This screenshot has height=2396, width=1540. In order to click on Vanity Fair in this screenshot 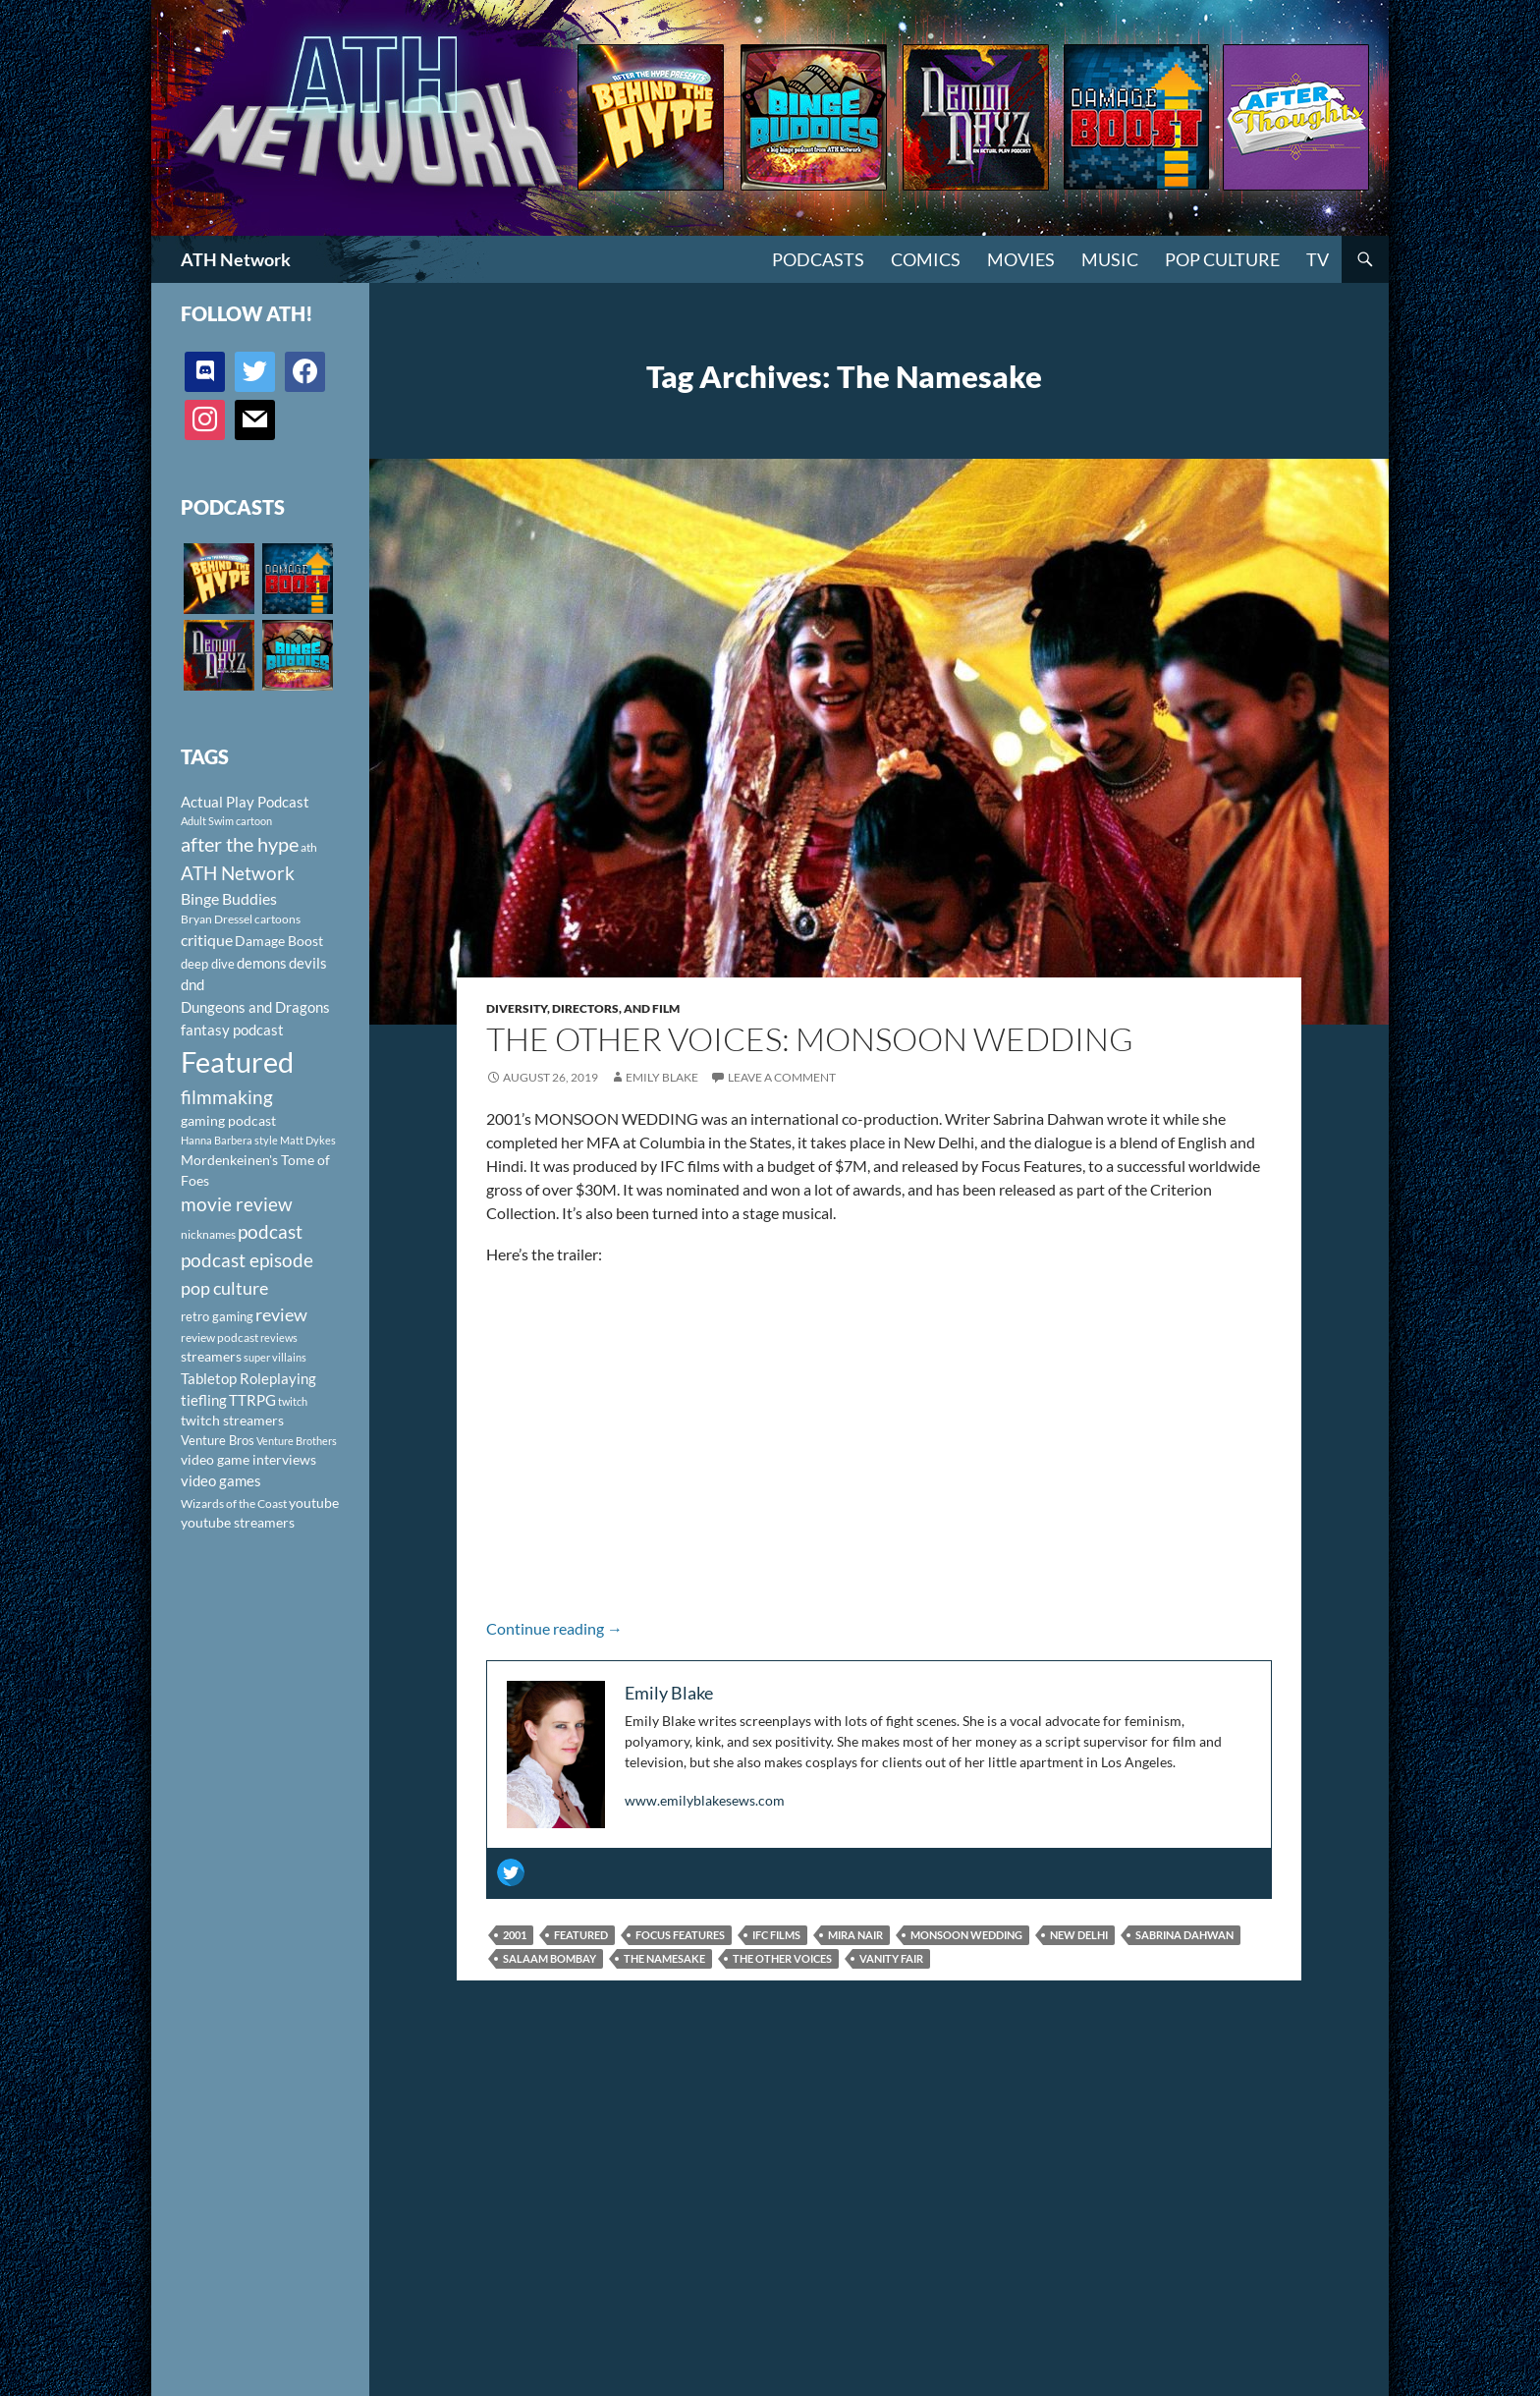, I will do `click(891, 1958)`.